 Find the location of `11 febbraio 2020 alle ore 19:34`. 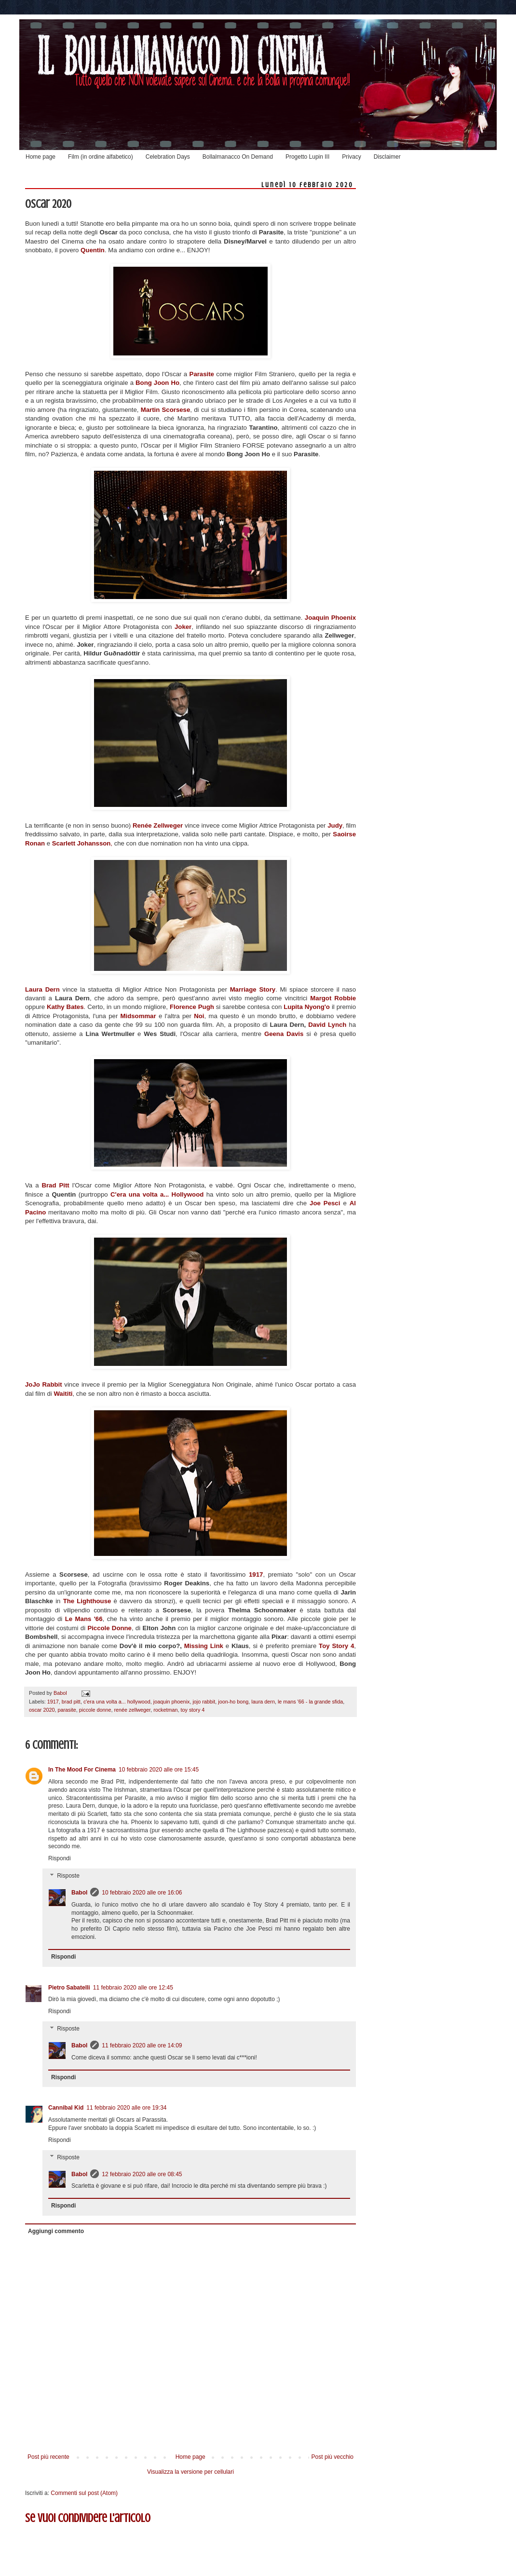

11 febbraio 2020 alle ore 19:34 is located at coordinates (126, 2107).